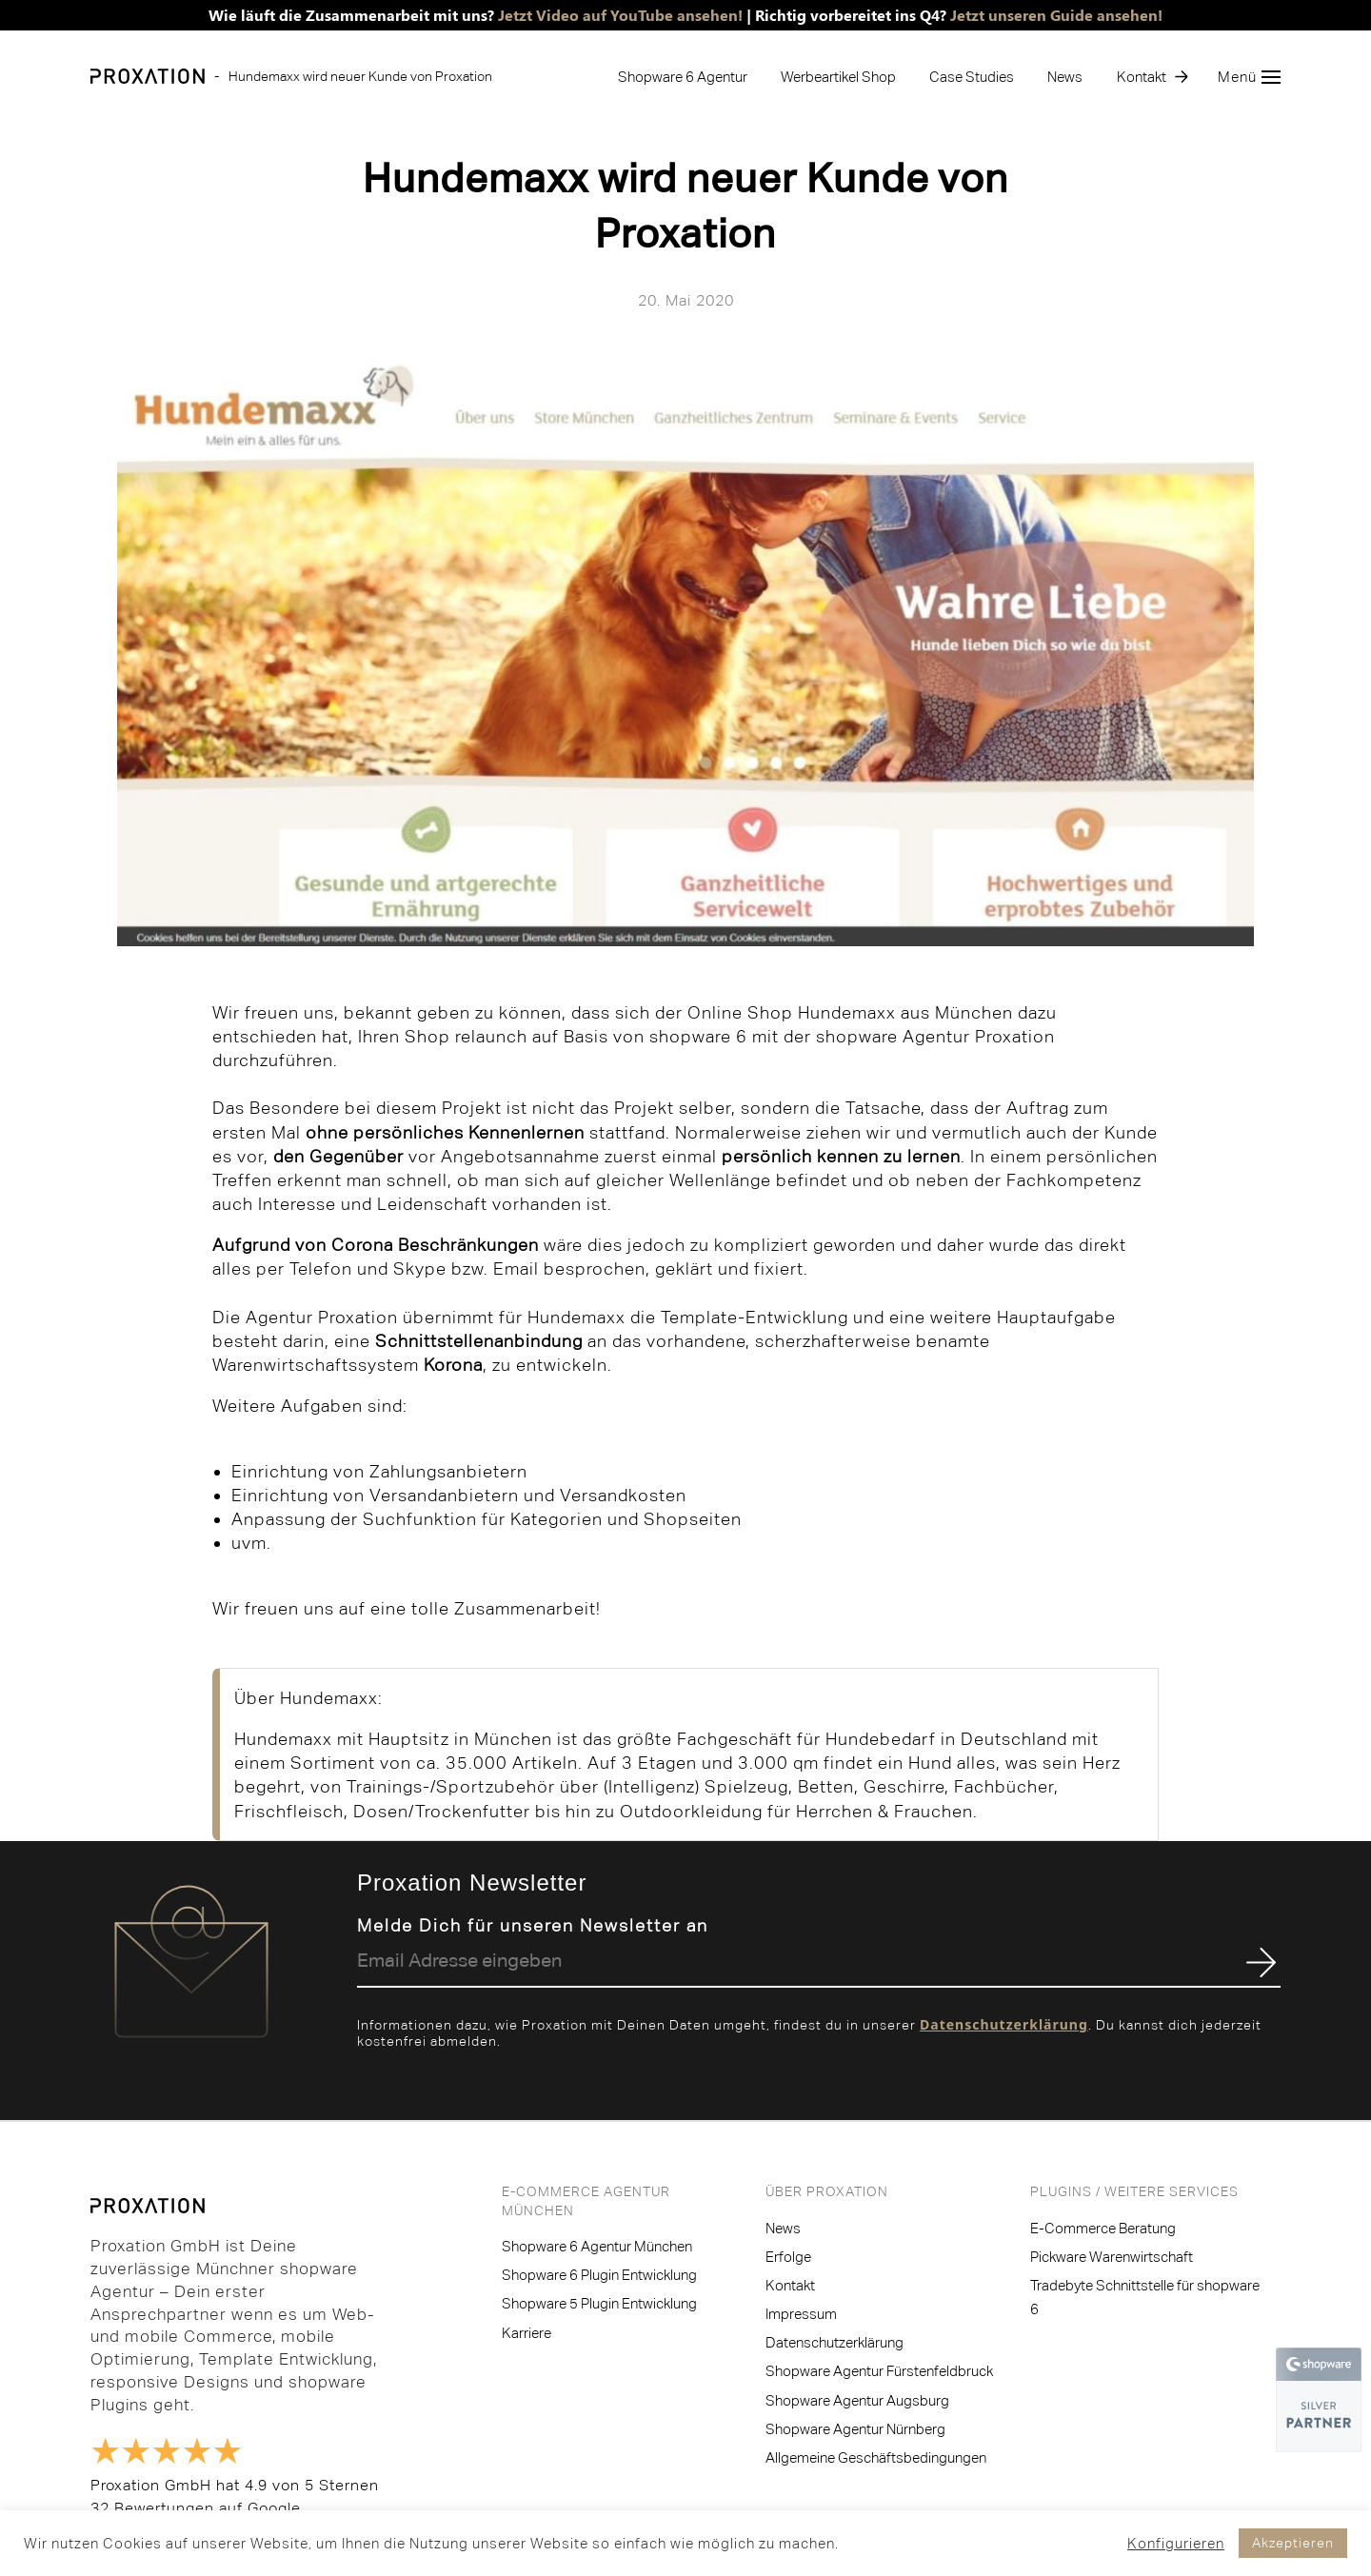  Describe the element at coordinates (1175, 2543) in the screenshot. I see `Konfigurieren [button]` at that location.